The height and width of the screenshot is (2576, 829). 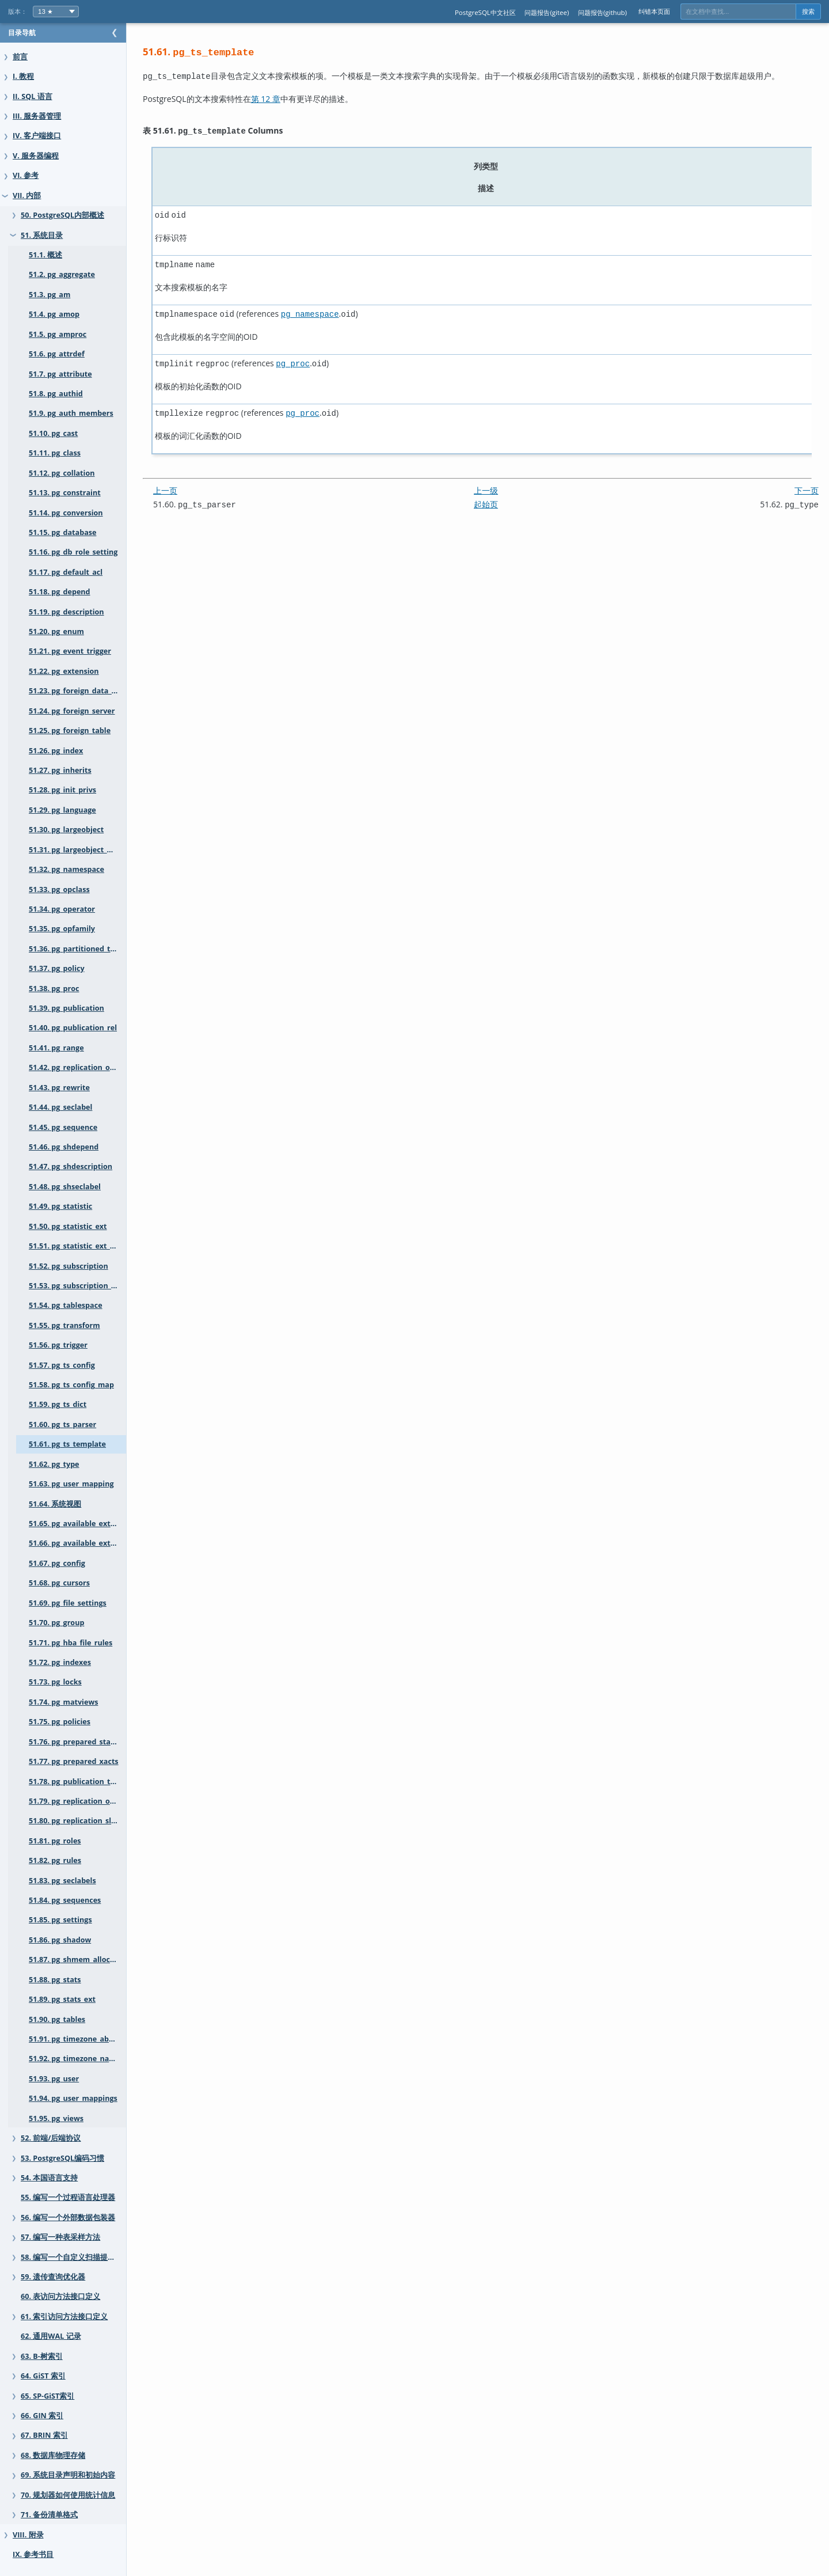 What do you see at coordinates (57, 968) in the screenshot?
I see `51.37. pg_policy` at bounding box center [57, 968].